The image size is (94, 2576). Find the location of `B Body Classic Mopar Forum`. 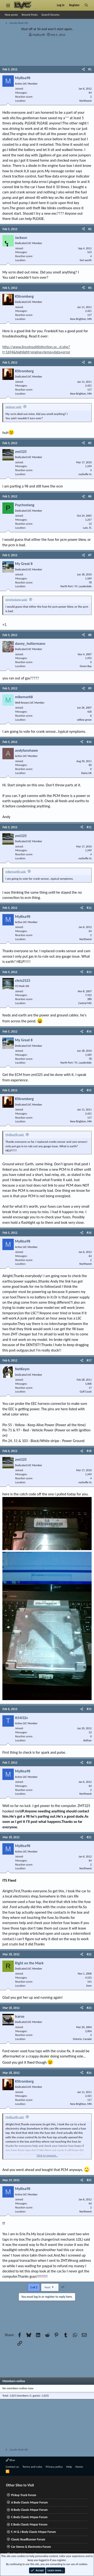

B Body Classic Mopar Forum is located at coordinates (29, 2510).